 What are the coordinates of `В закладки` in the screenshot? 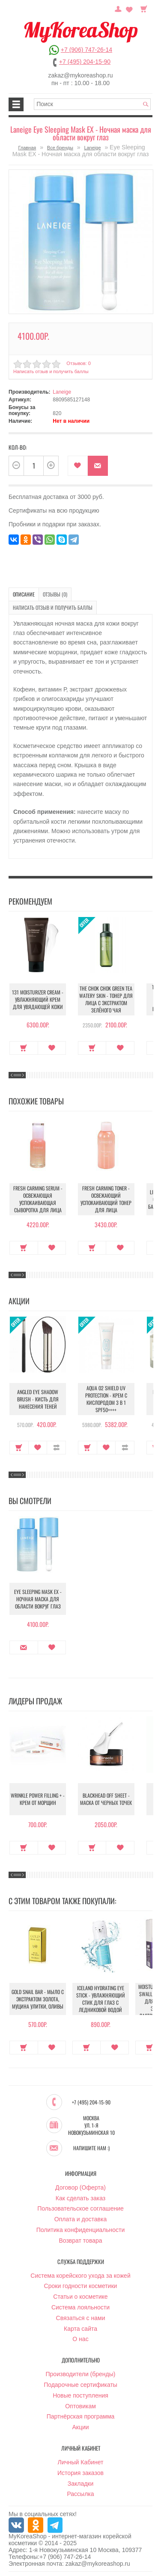 It's located at (78, 466).